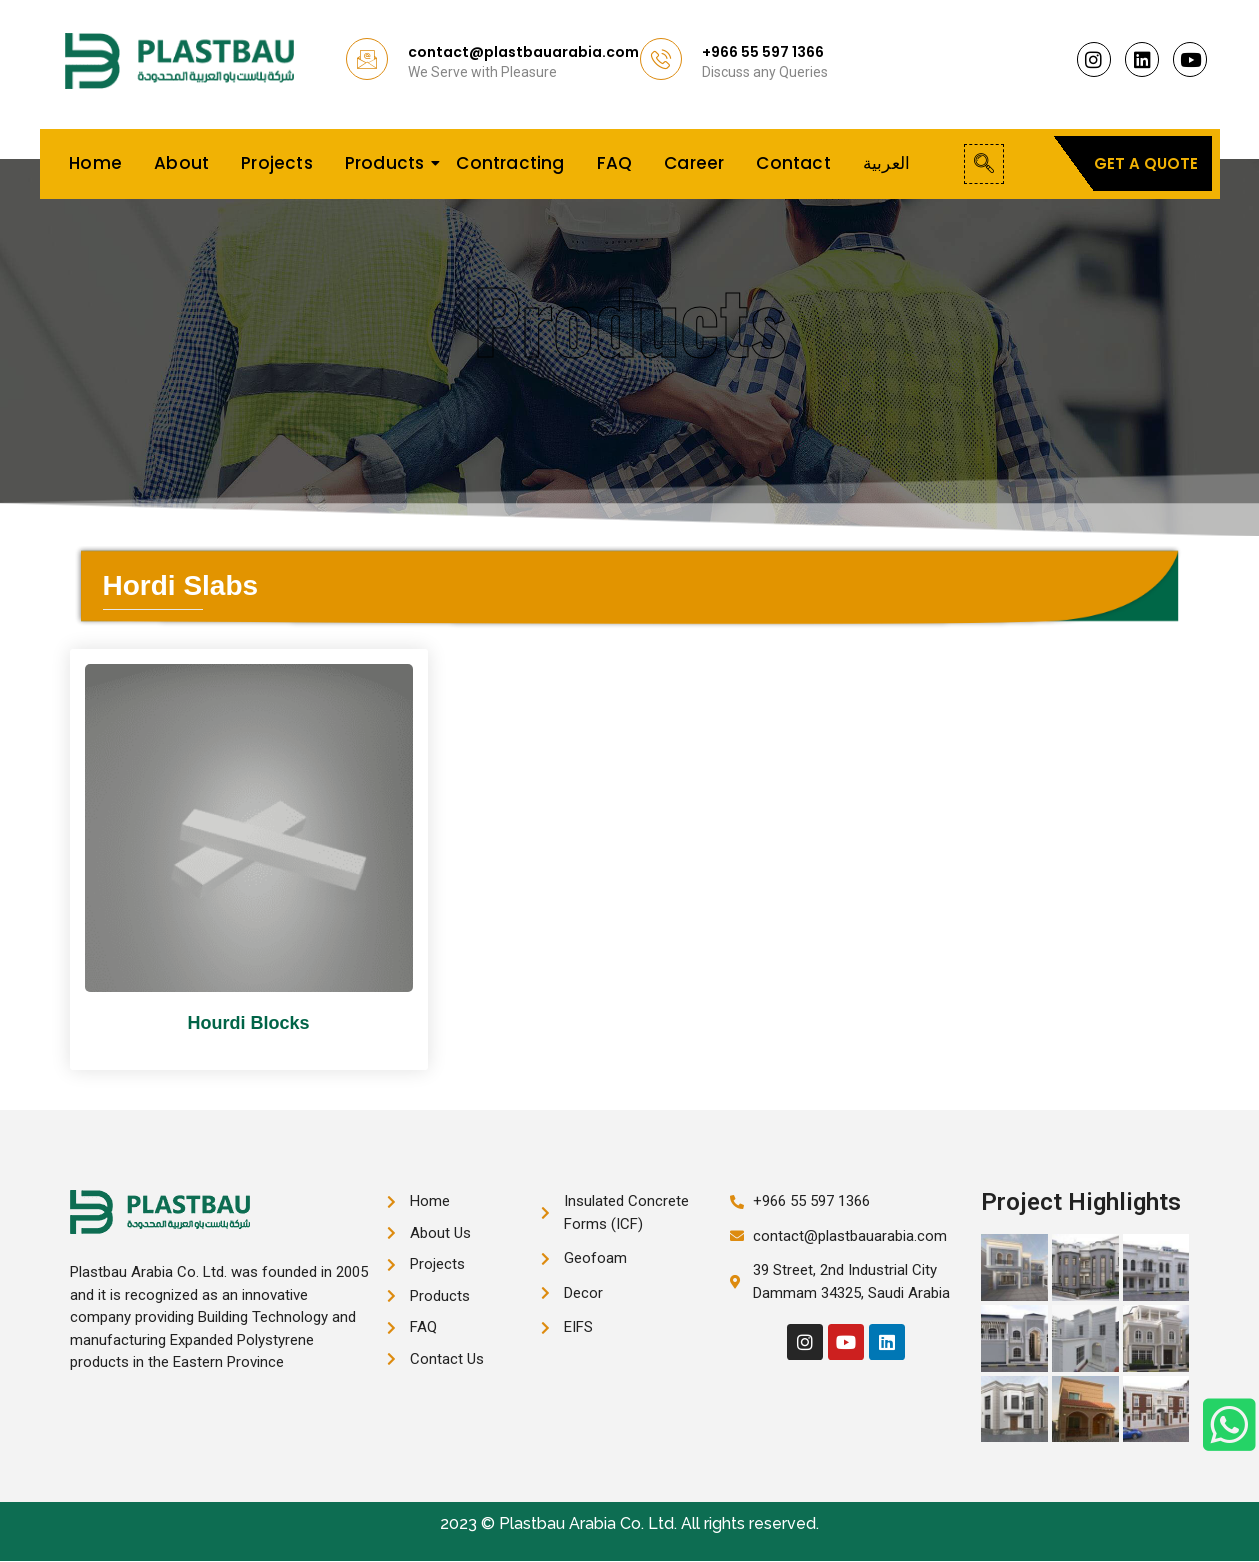 The width and height of the screenshot is (1259, 1562). Describe the element at coordinates (615, 163) in the screenshot. I see `FAQ` at that location.